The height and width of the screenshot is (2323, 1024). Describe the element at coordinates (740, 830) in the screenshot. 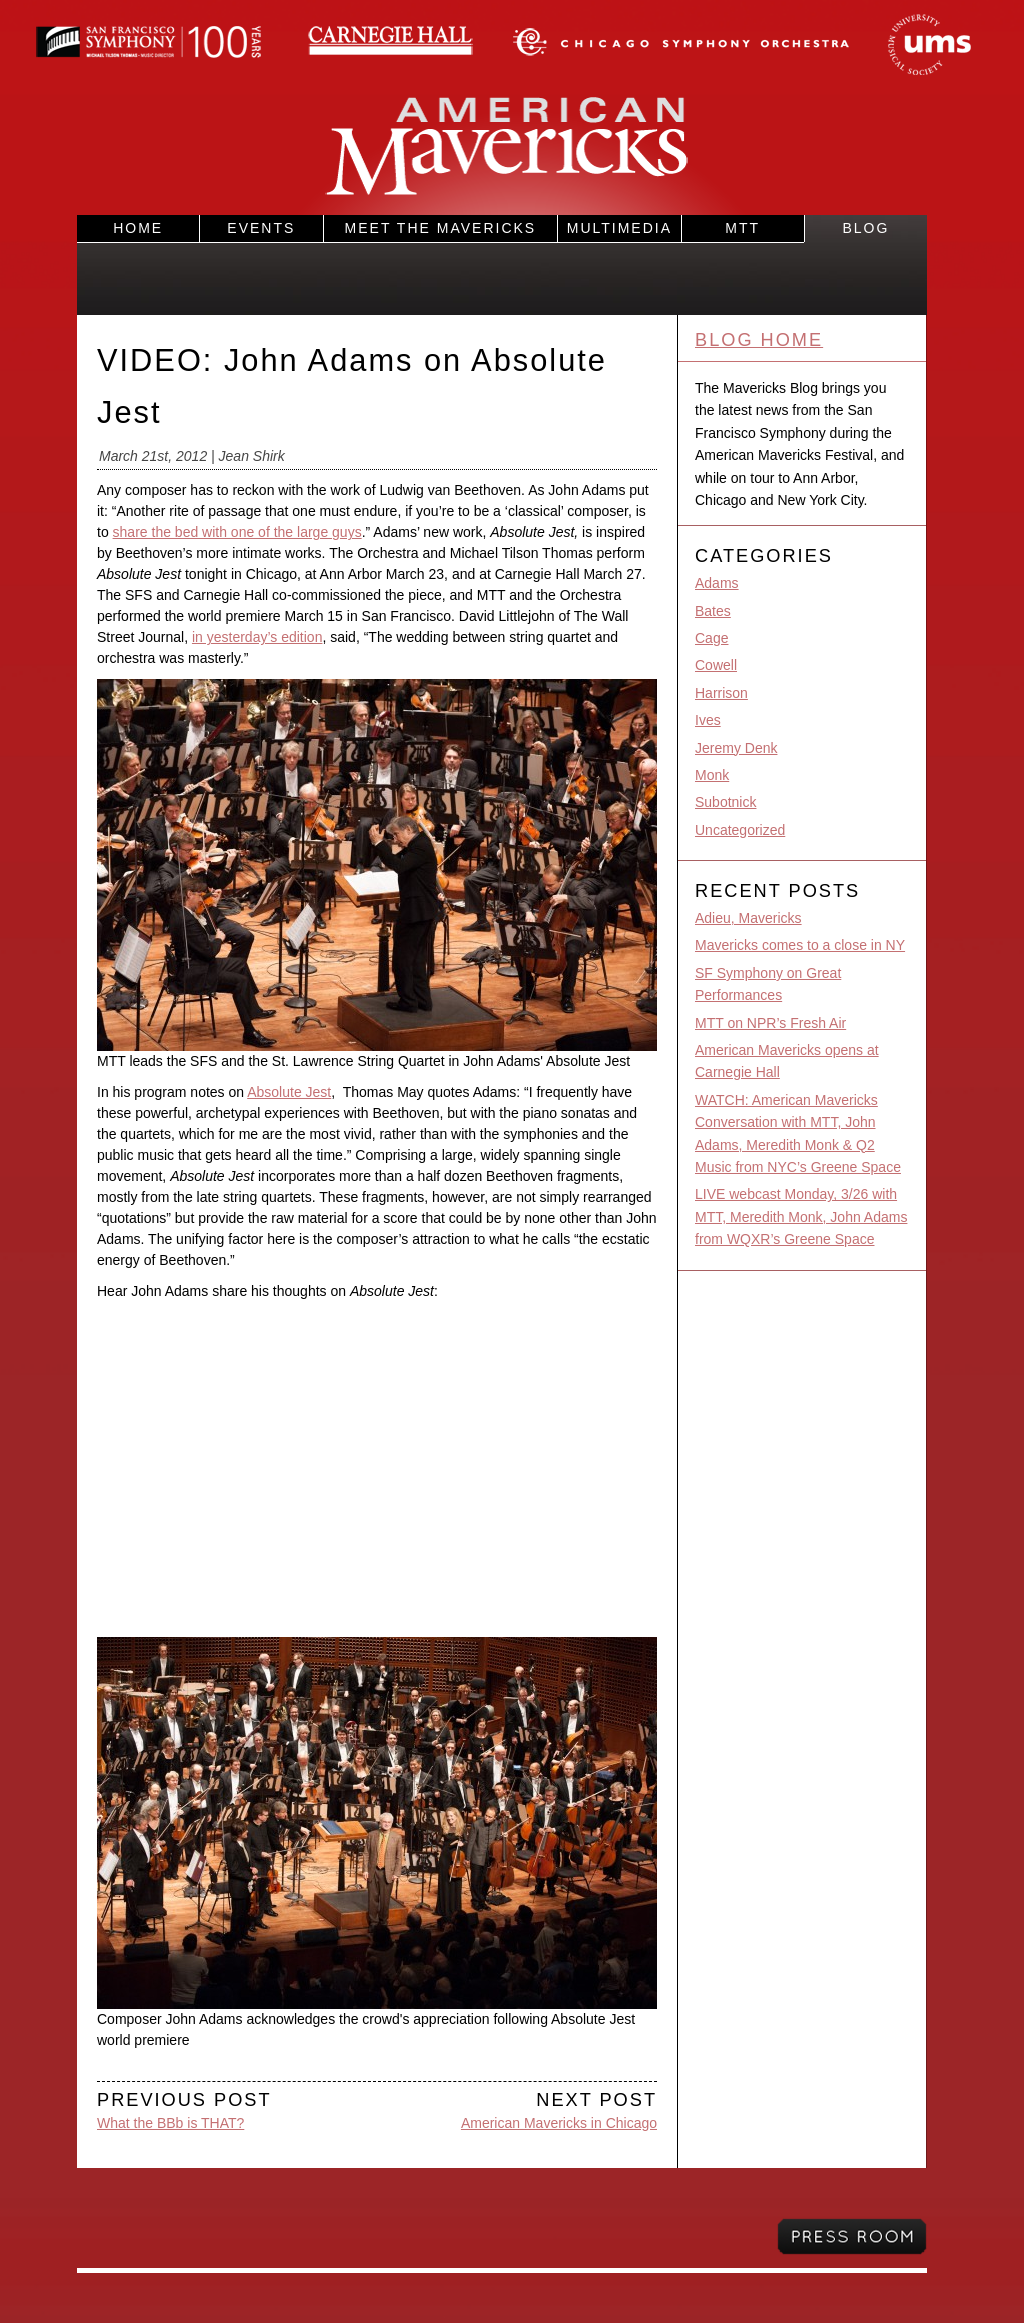

I see `Uncategorized` at that location.